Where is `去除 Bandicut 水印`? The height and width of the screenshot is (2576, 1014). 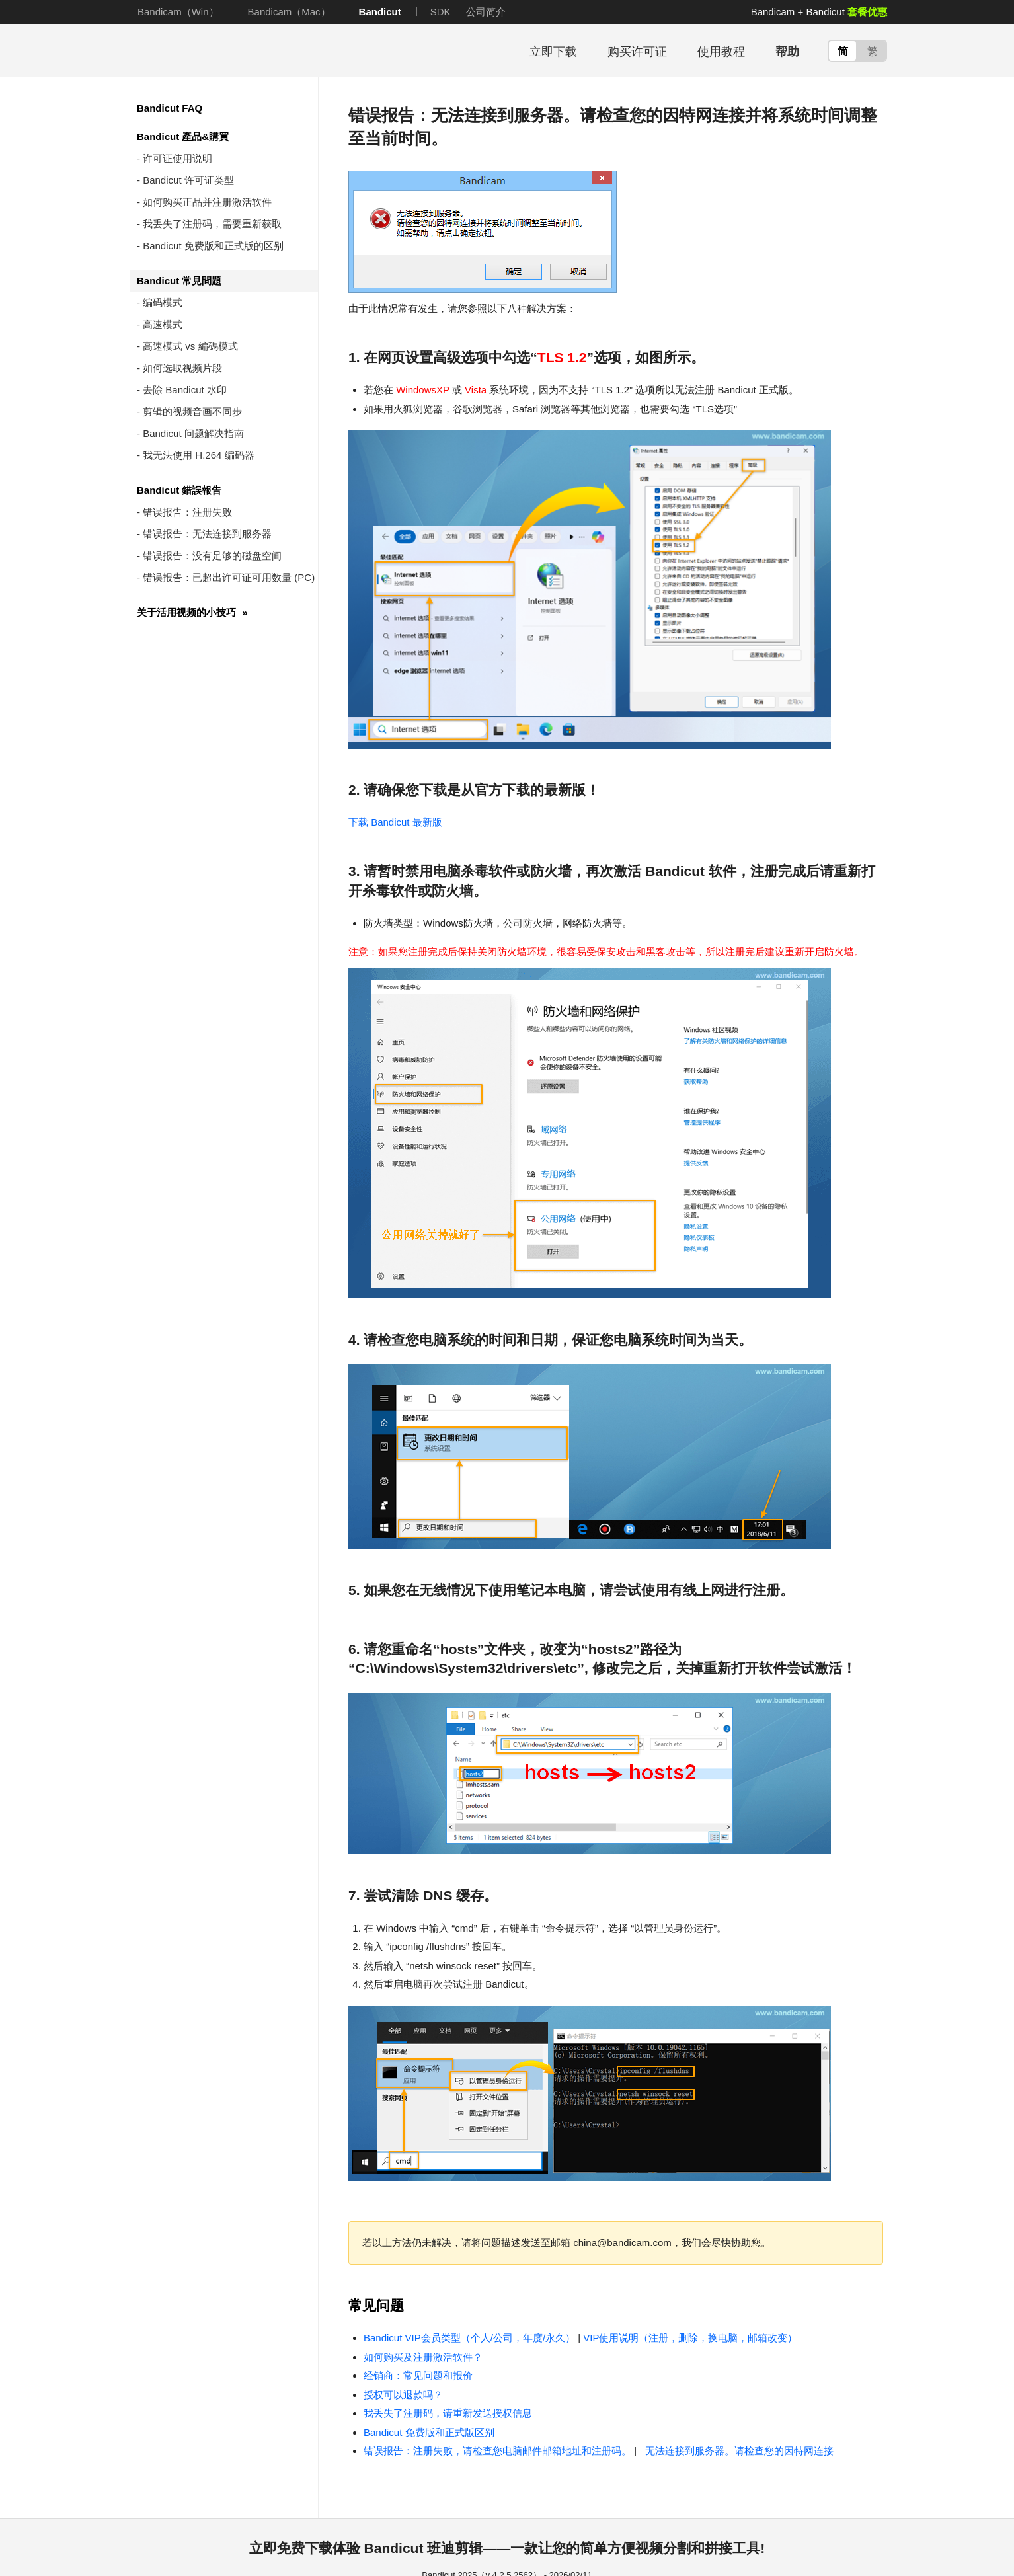 去除 Bandicut 水印 is located at coordinates (185, 389).